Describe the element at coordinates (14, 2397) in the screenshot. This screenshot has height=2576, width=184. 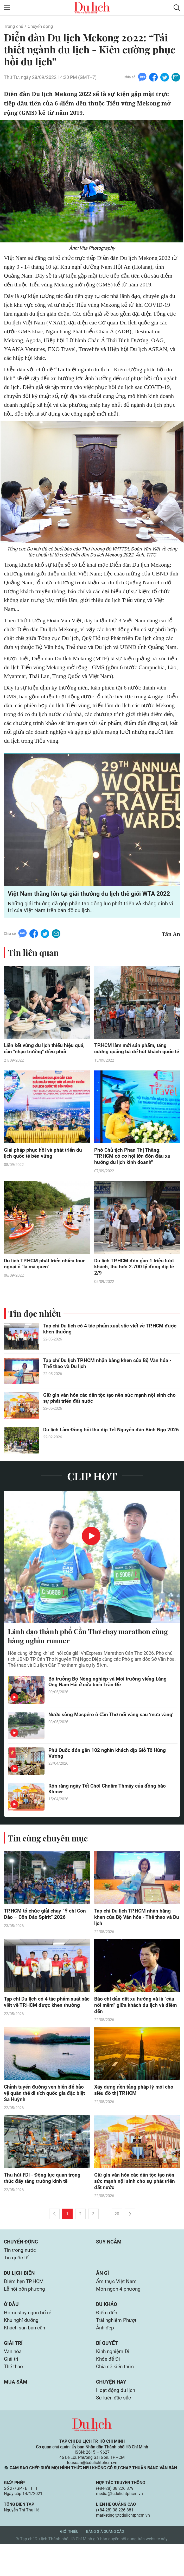
I see `Thể thao` at that location.